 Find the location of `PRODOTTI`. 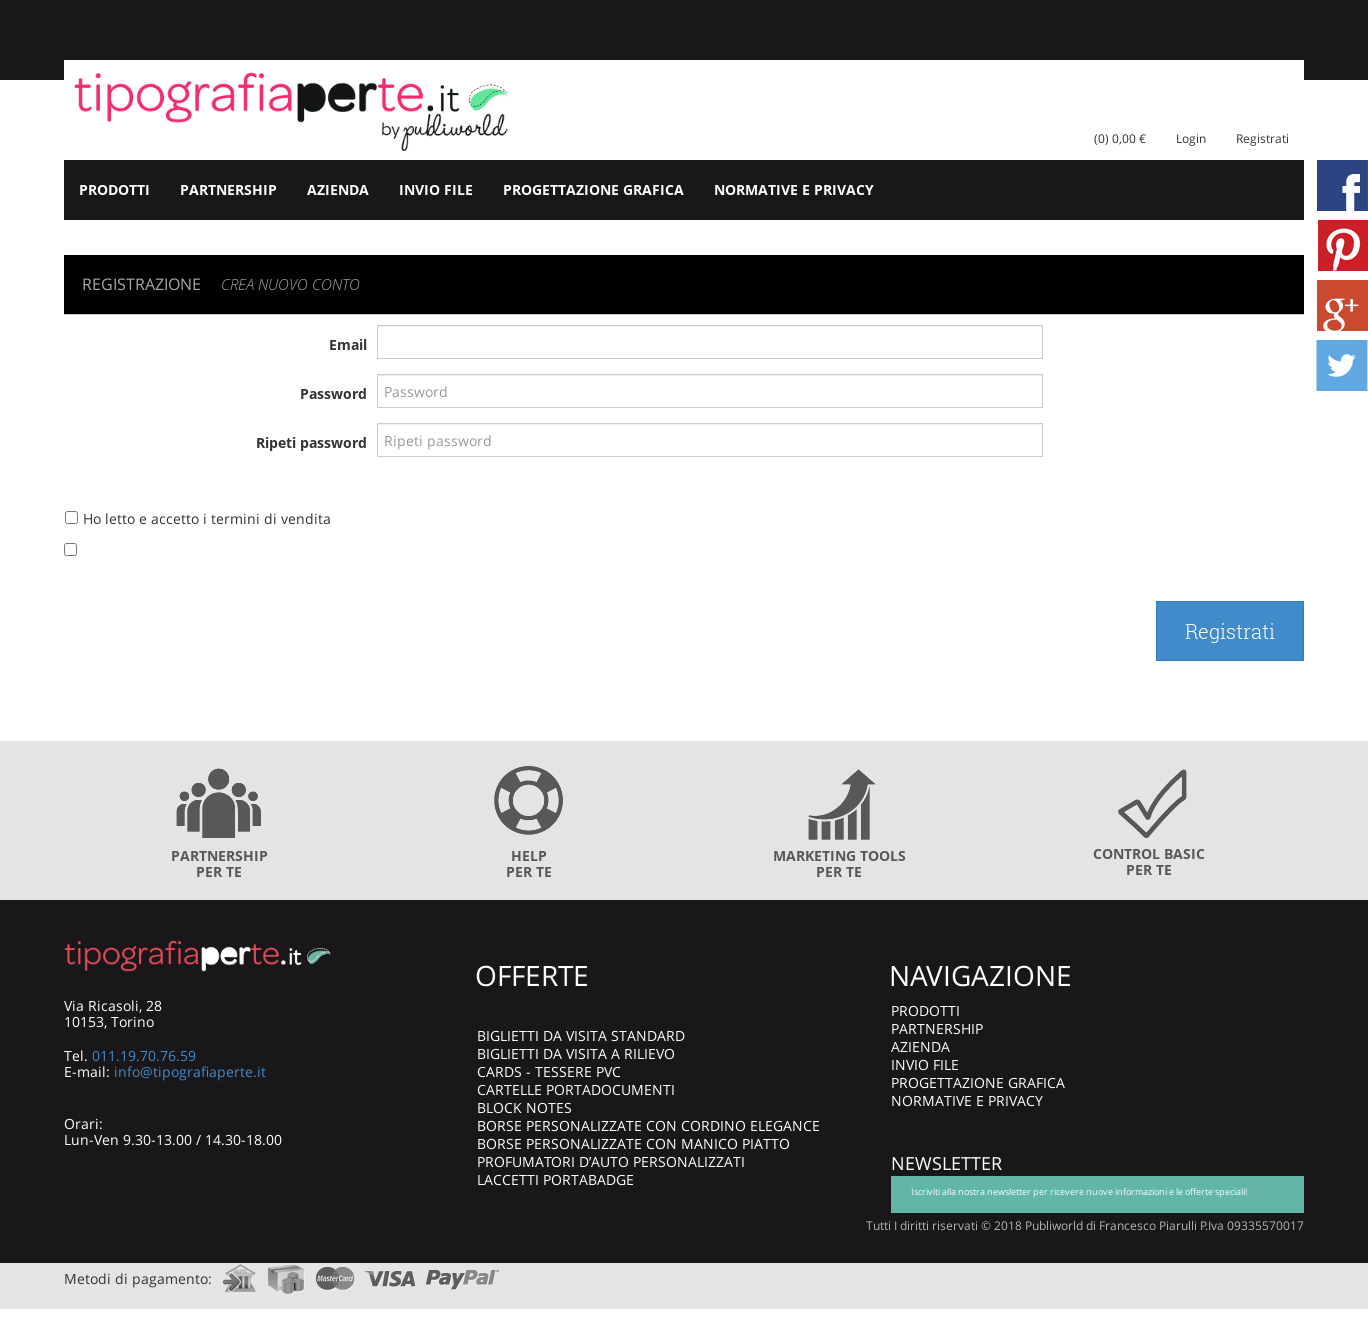

PRODOTTI is located at coordinates (114, 189).